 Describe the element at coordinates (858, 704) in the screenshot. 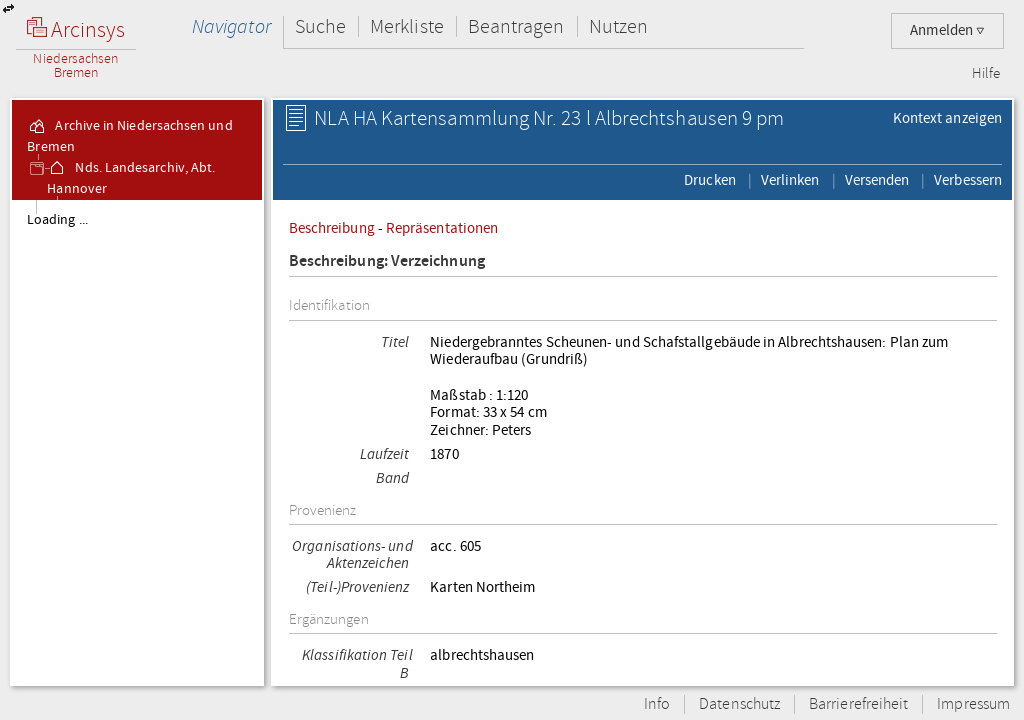

I see `Barrierefreiheit` at that location.